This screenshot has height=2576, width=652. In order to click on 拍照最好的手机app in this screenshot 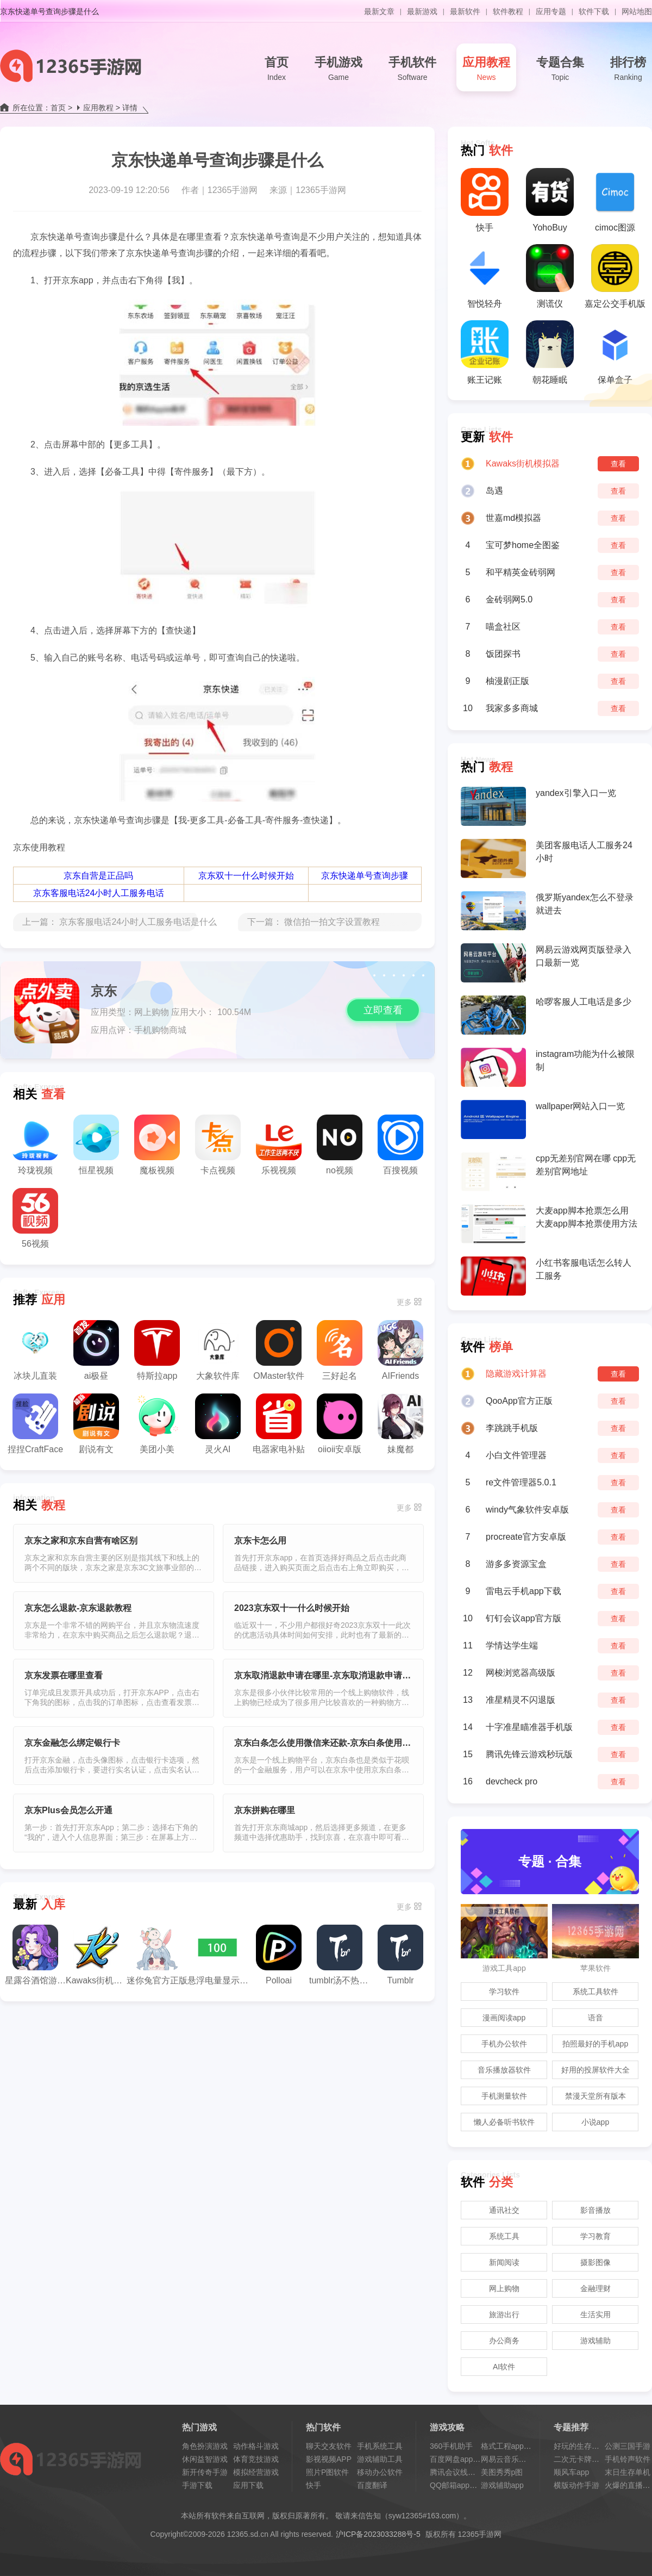, I will do `click(595, 2043)`.